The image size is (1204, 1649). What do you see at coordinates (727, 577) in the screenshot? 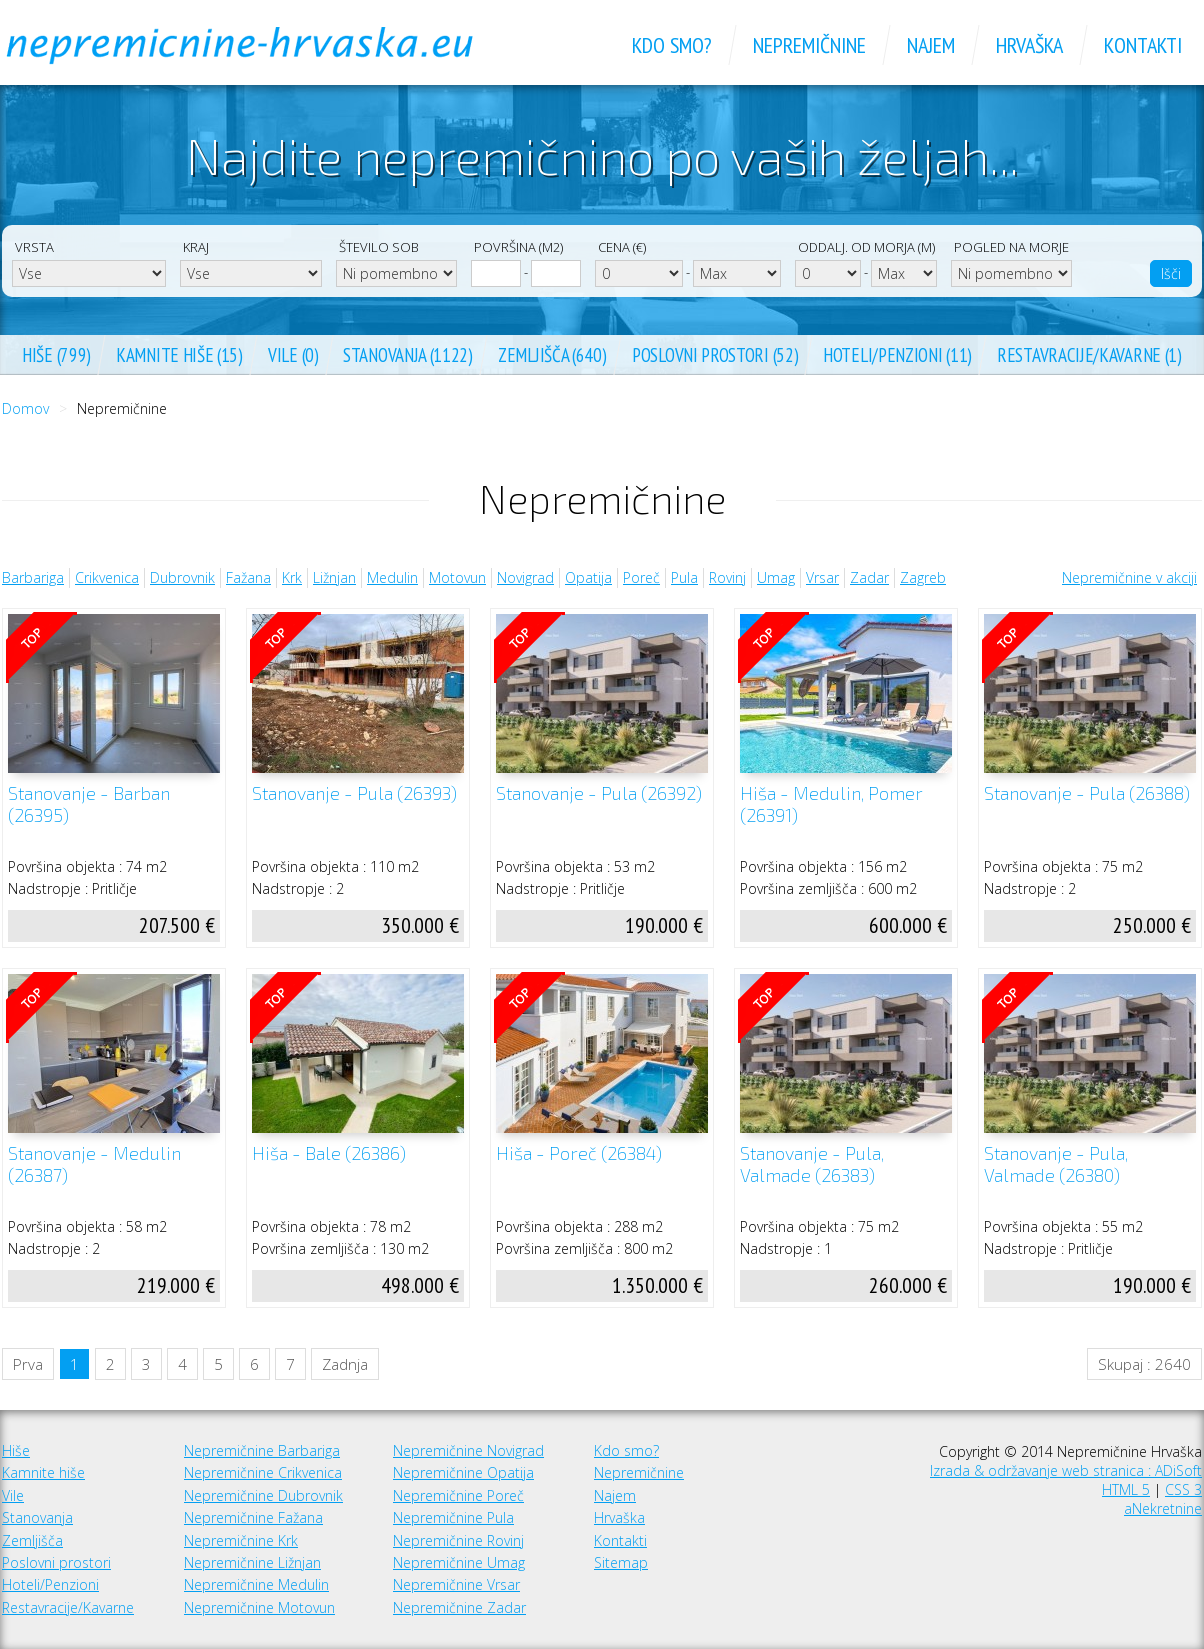
I see `Rovinj` at bounding box center [727, 577].